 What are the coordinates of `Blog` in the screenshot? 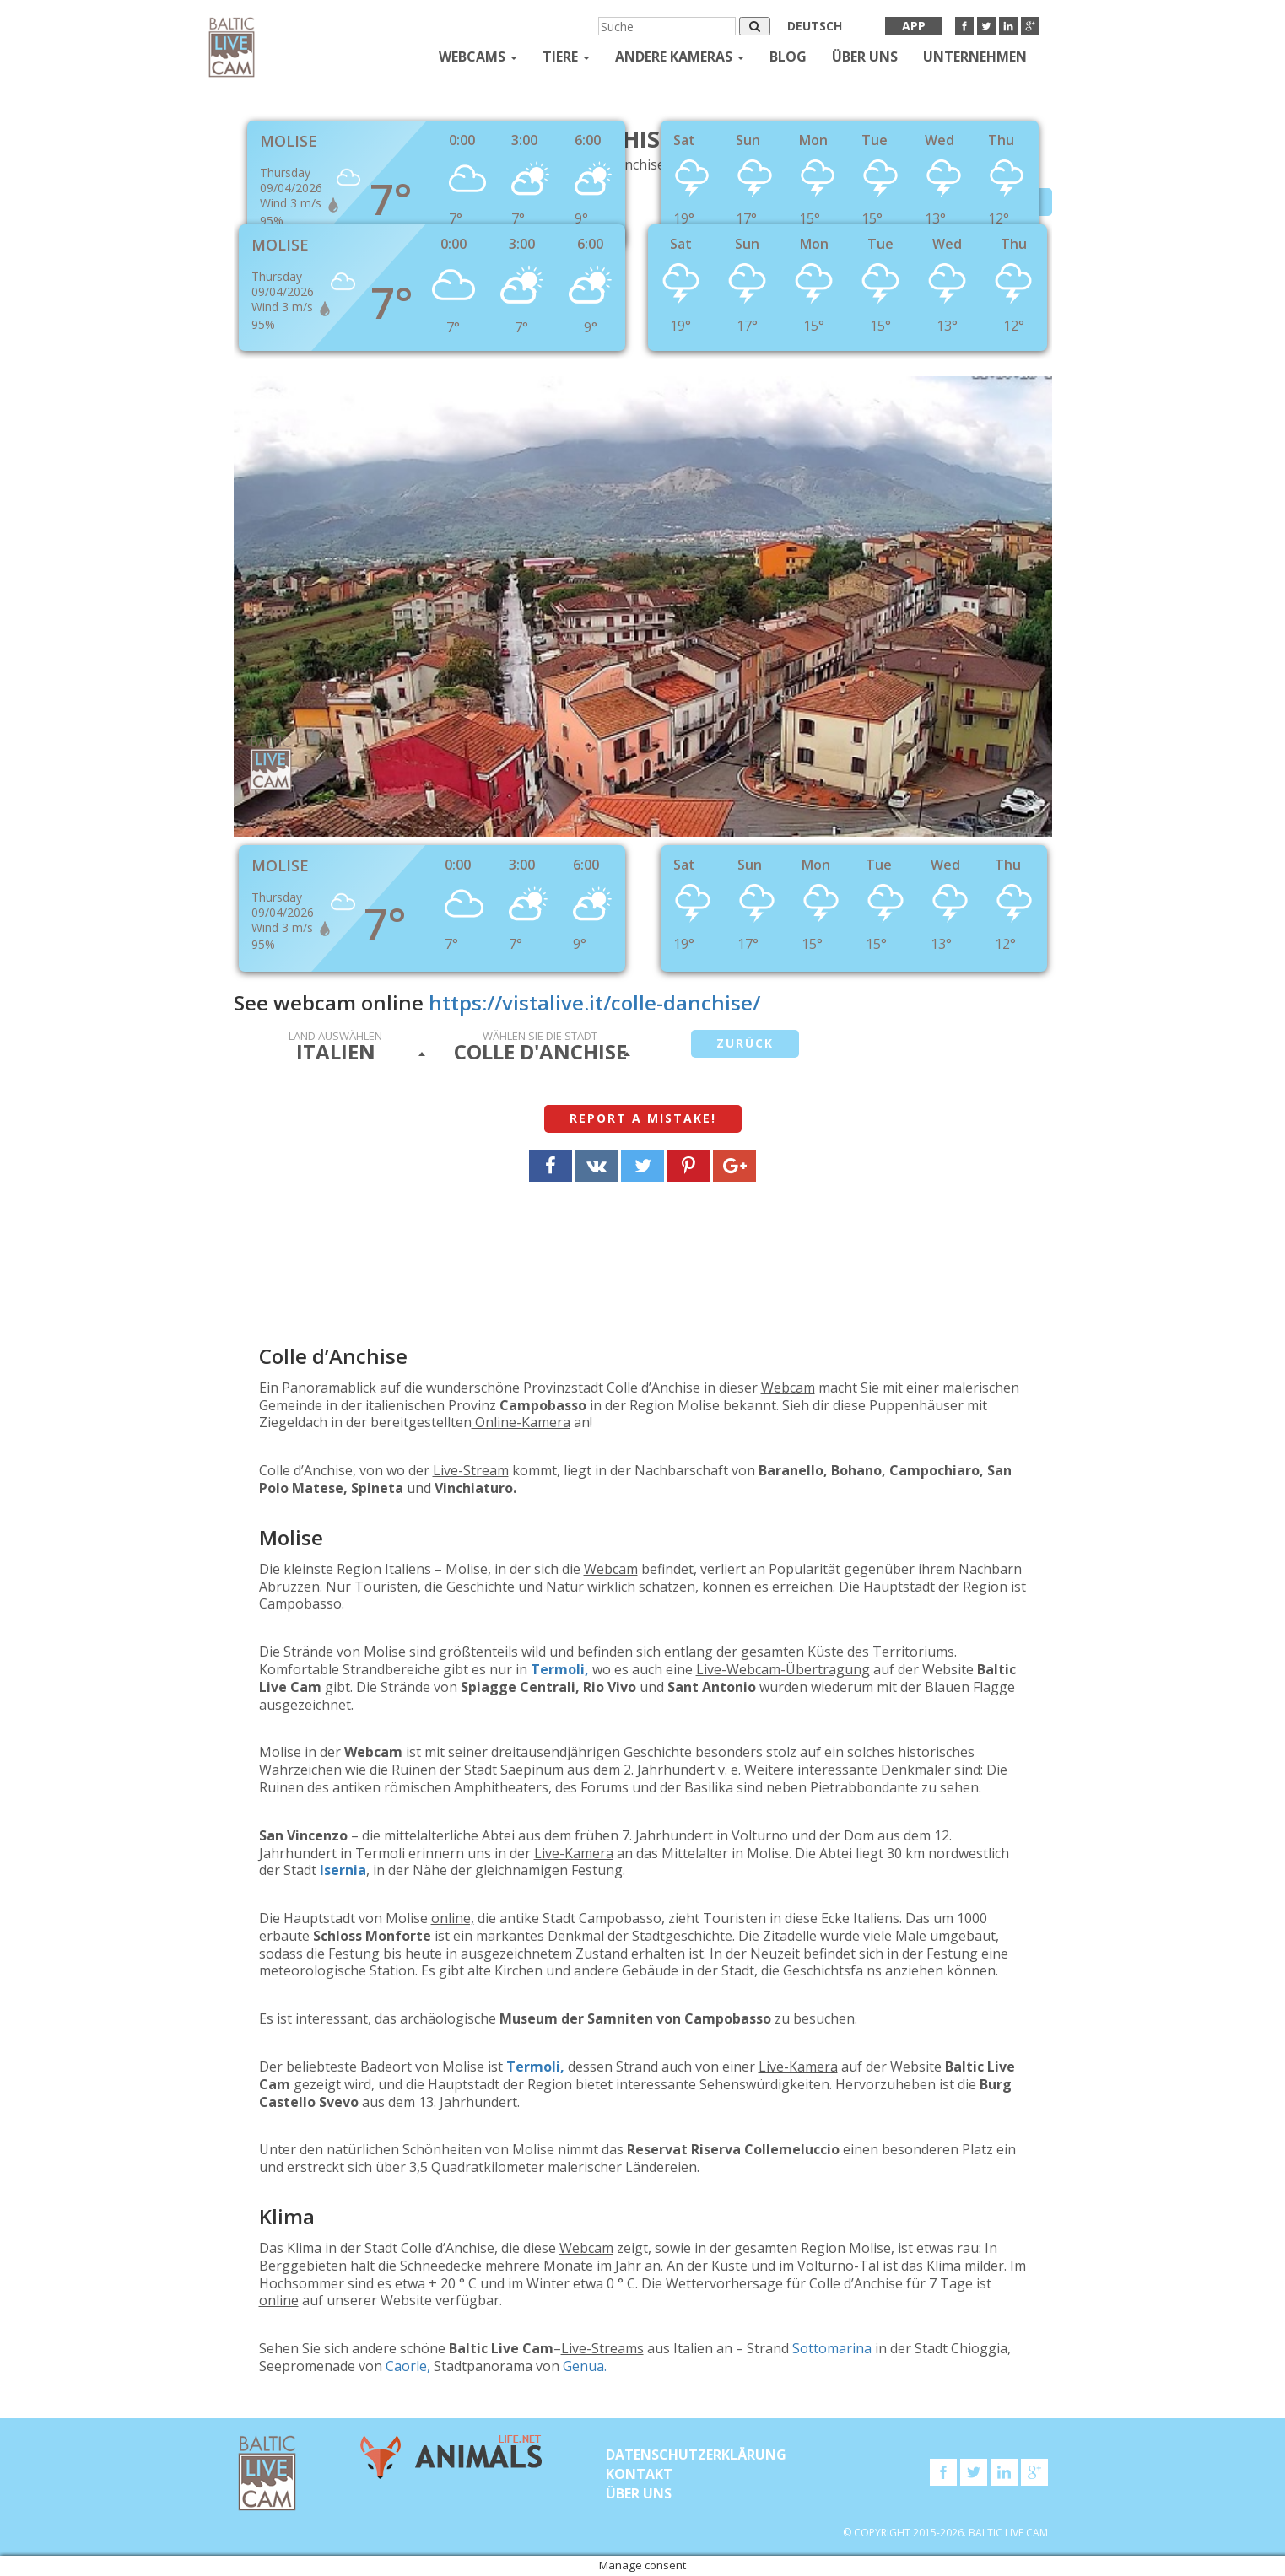 It's located at (788, 56).